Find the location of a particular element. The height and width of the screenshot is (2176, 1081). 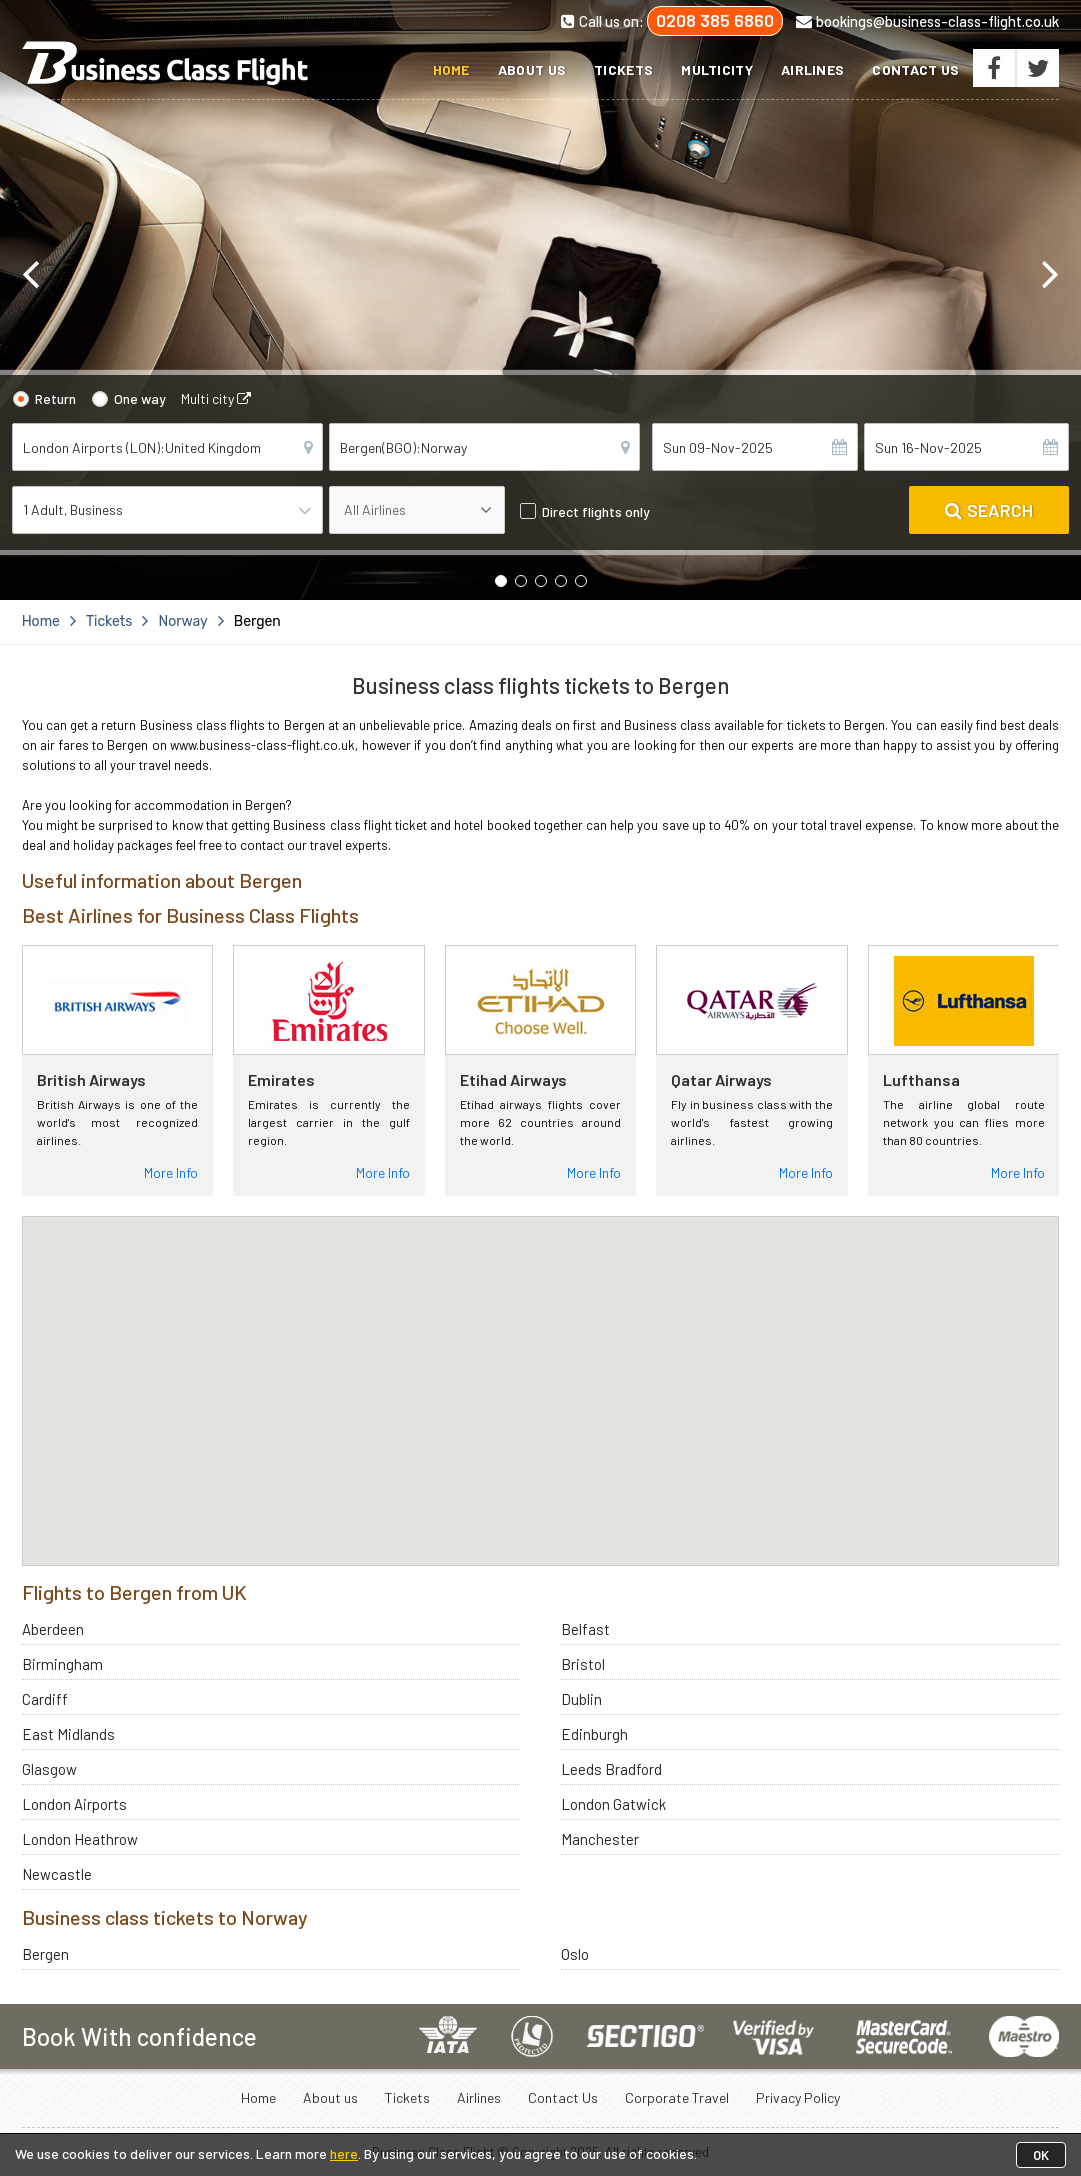

Bergen is located at coordinates (45, 1954).